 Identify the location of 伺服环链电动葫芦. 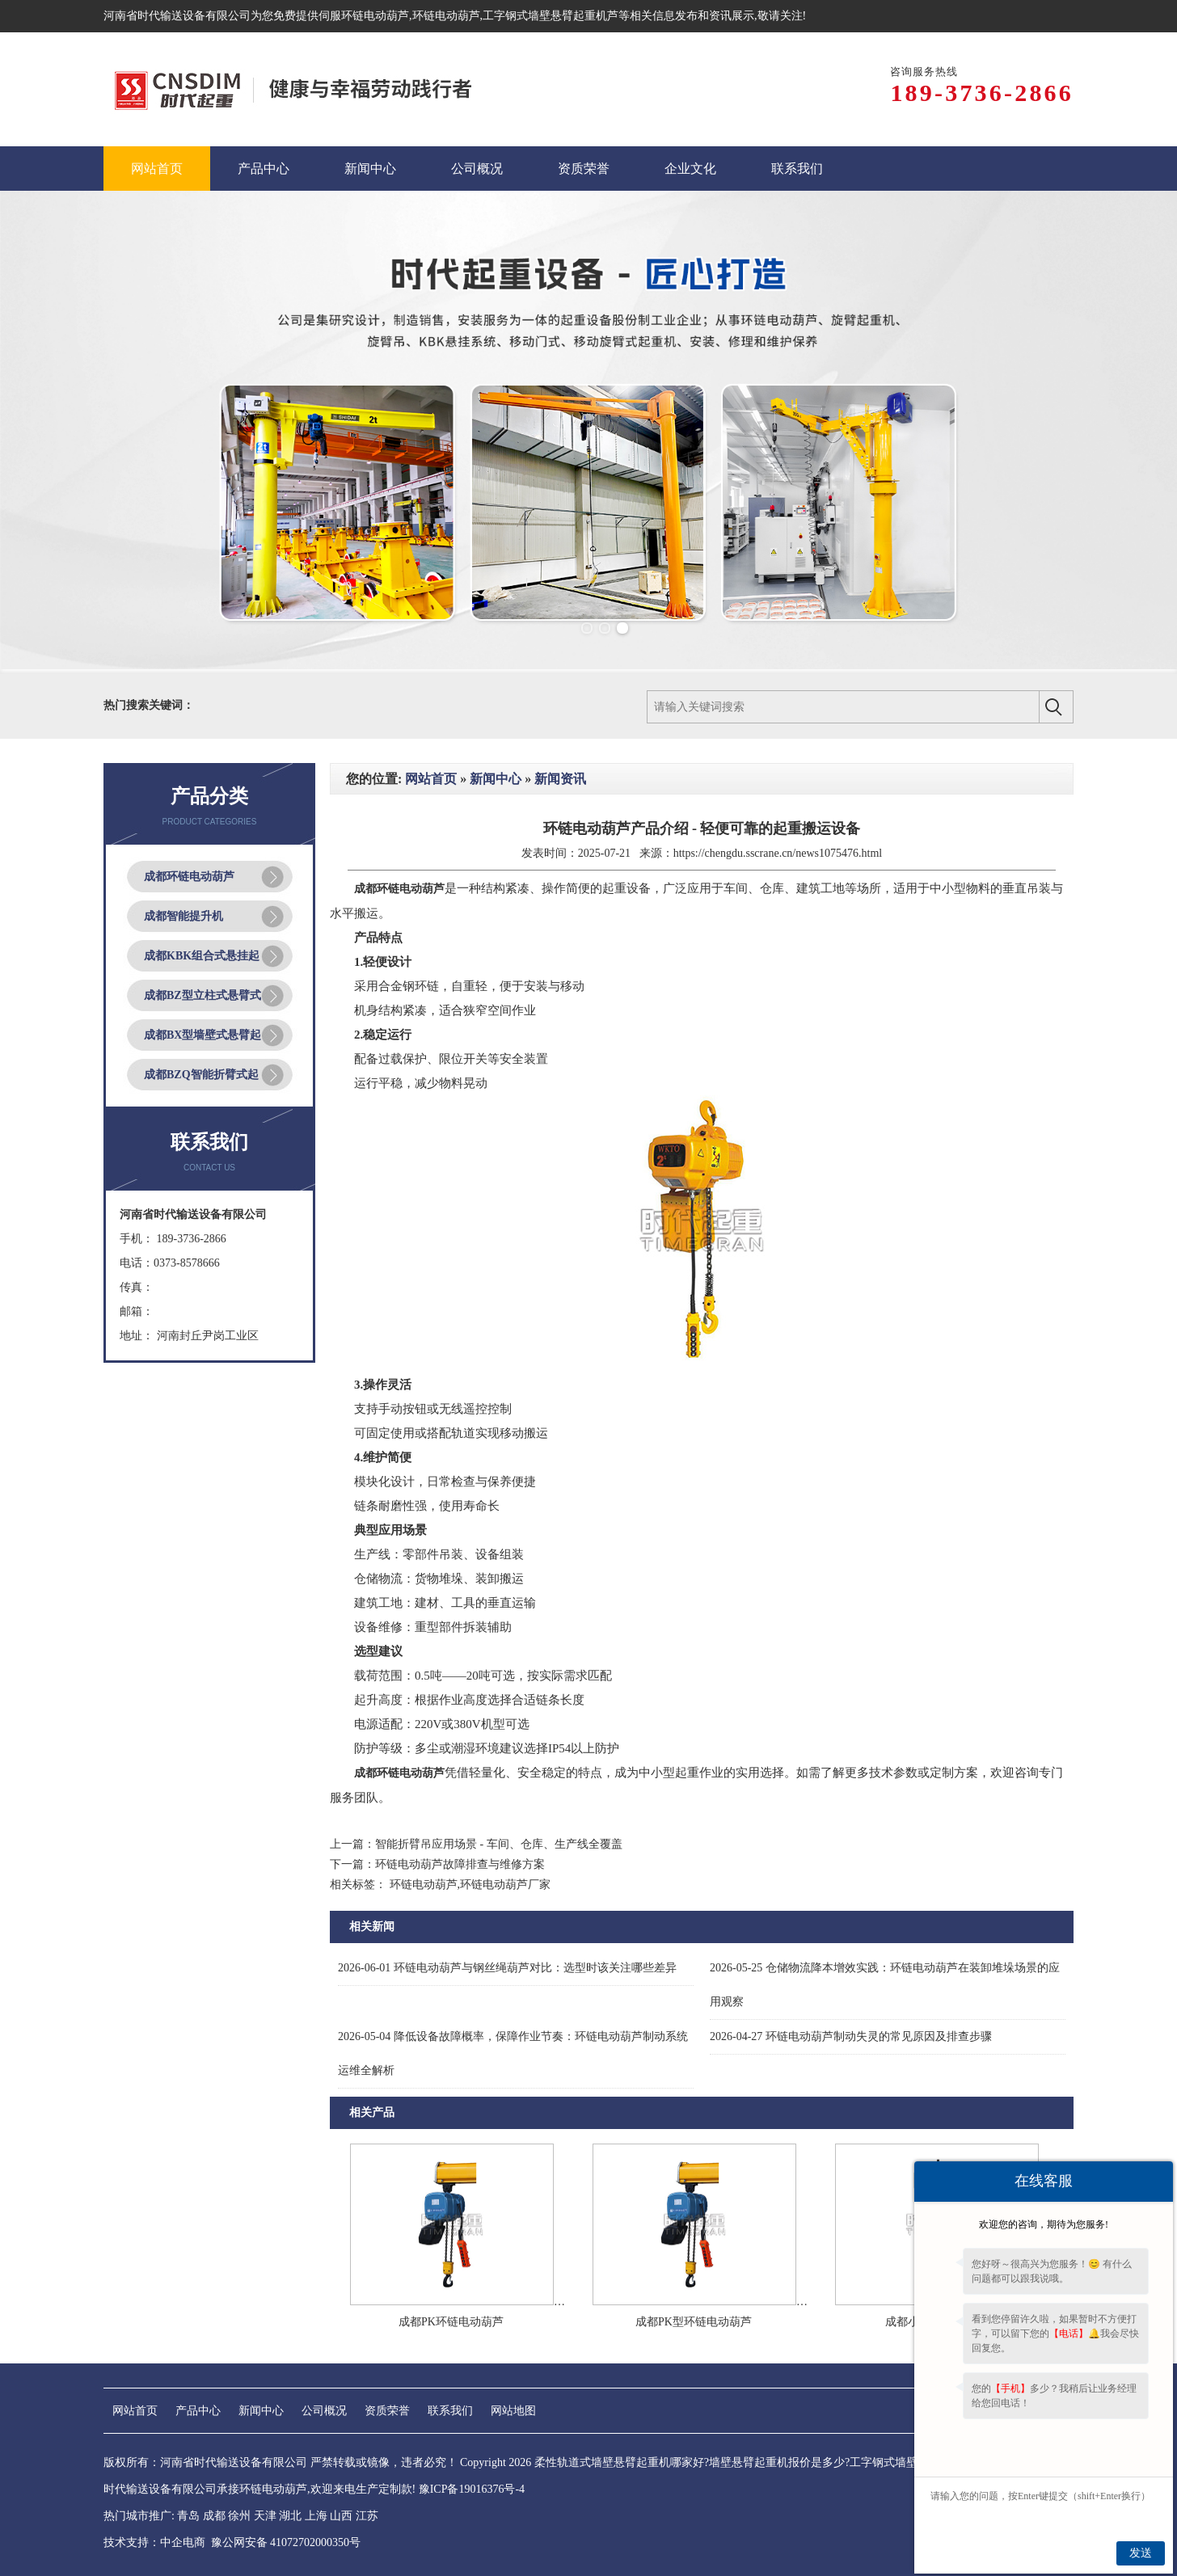
(364, 16).